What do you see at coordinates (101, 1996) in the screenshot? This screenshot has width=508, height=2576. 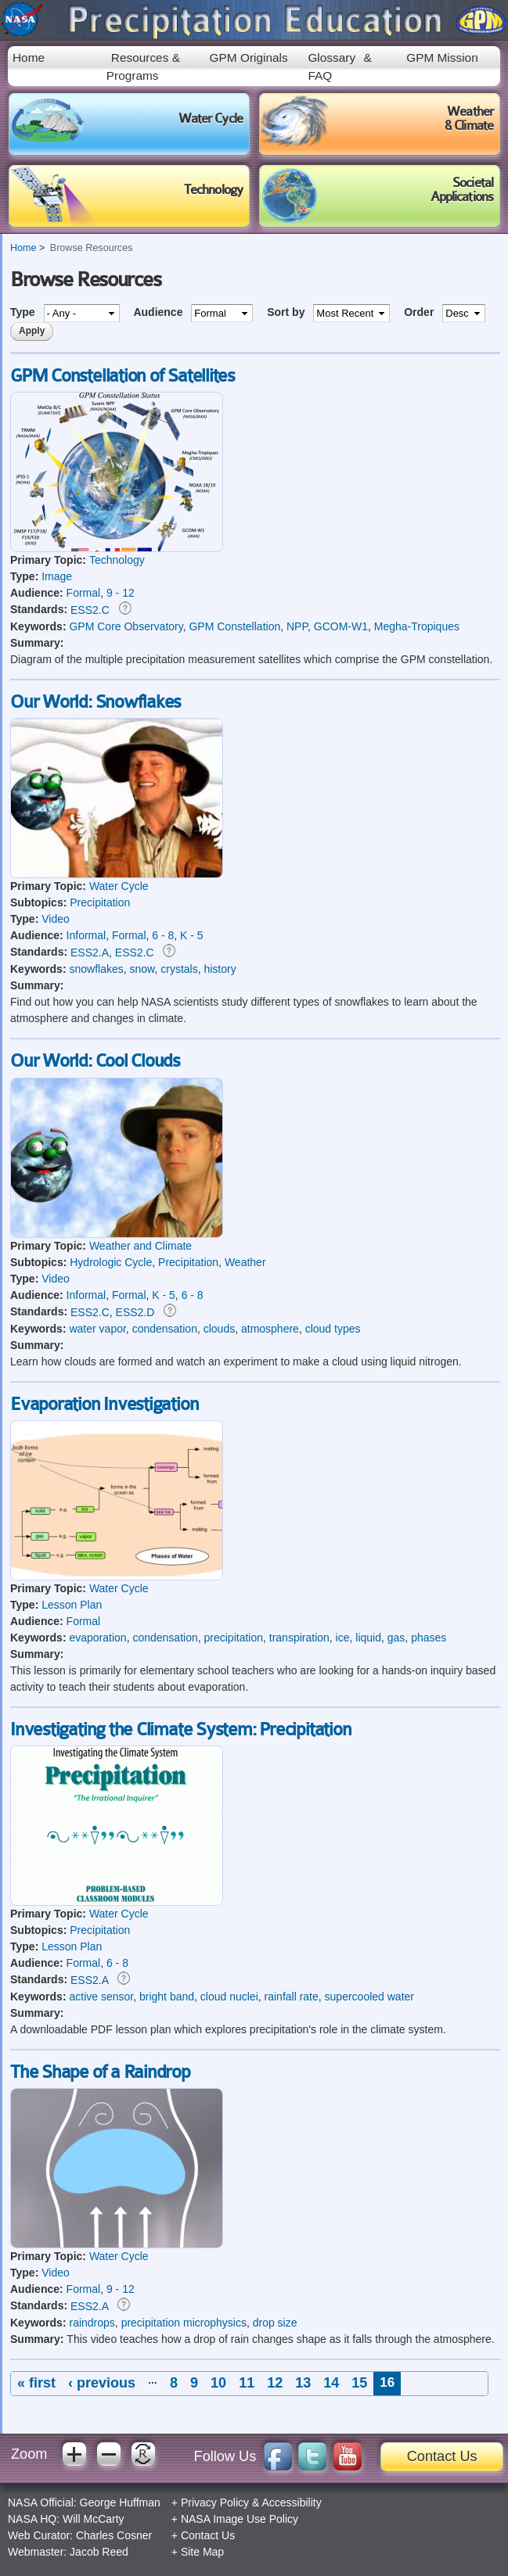 I see `active sensor` at bounding box center [101, 1996].